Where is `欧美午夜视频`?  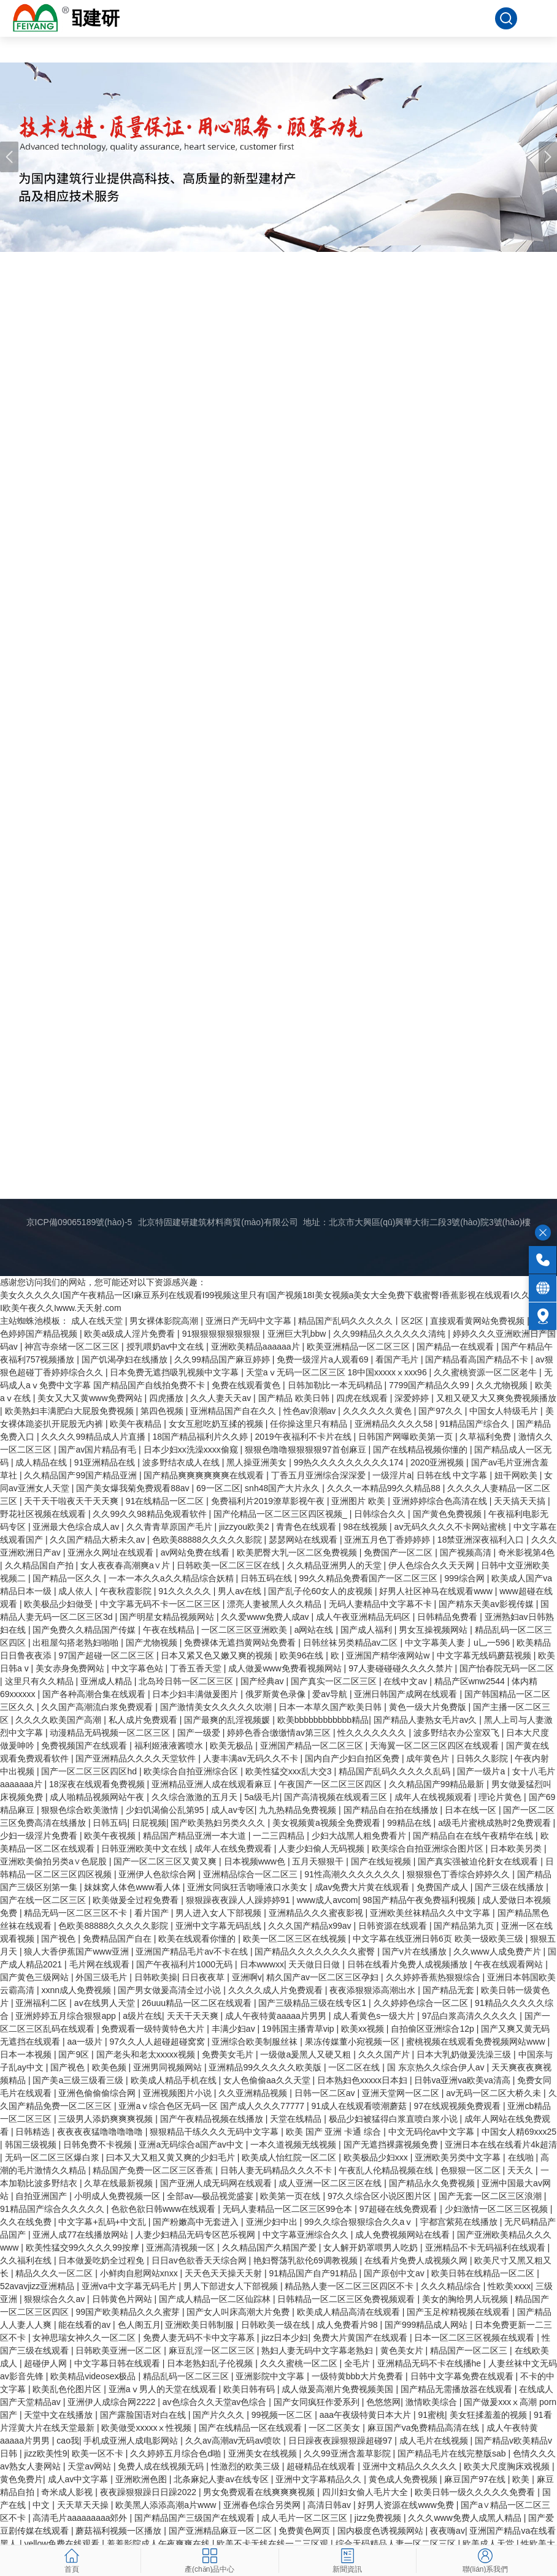 欧美午夜视频 is located at coordinates (111, 1836).